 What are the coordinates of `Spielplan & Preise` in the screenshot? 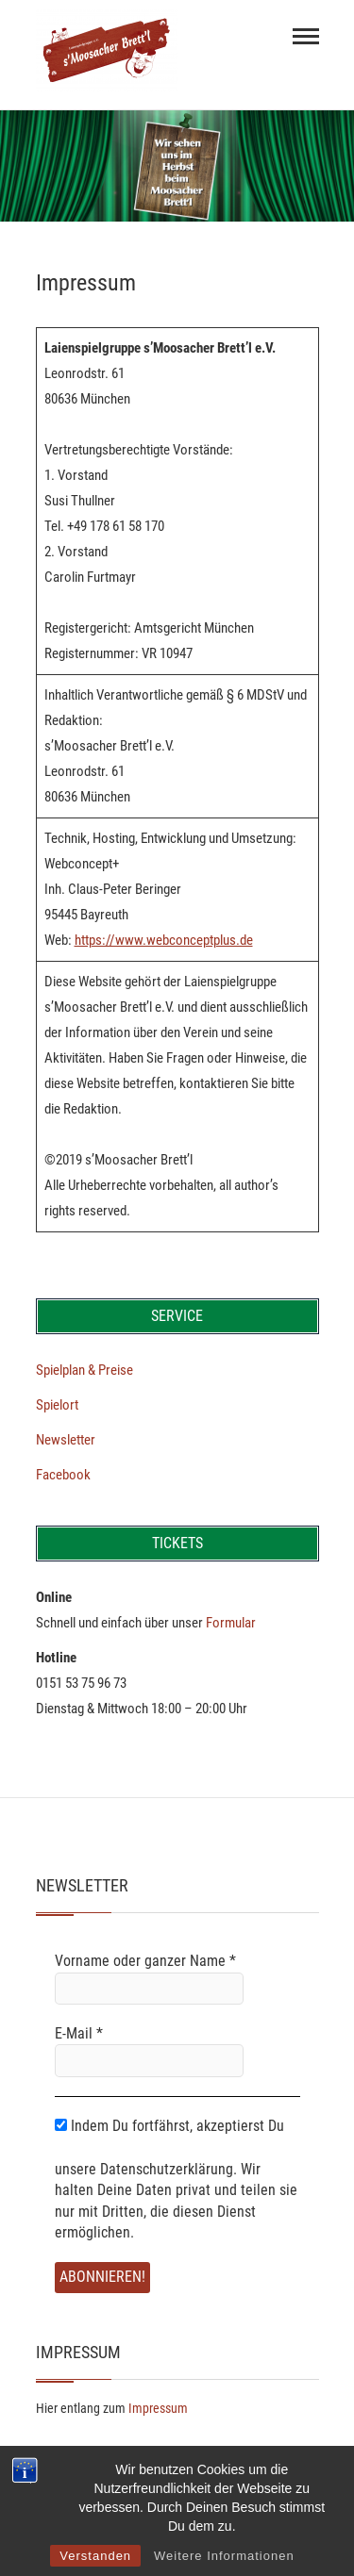 It's located at (84, 1370).